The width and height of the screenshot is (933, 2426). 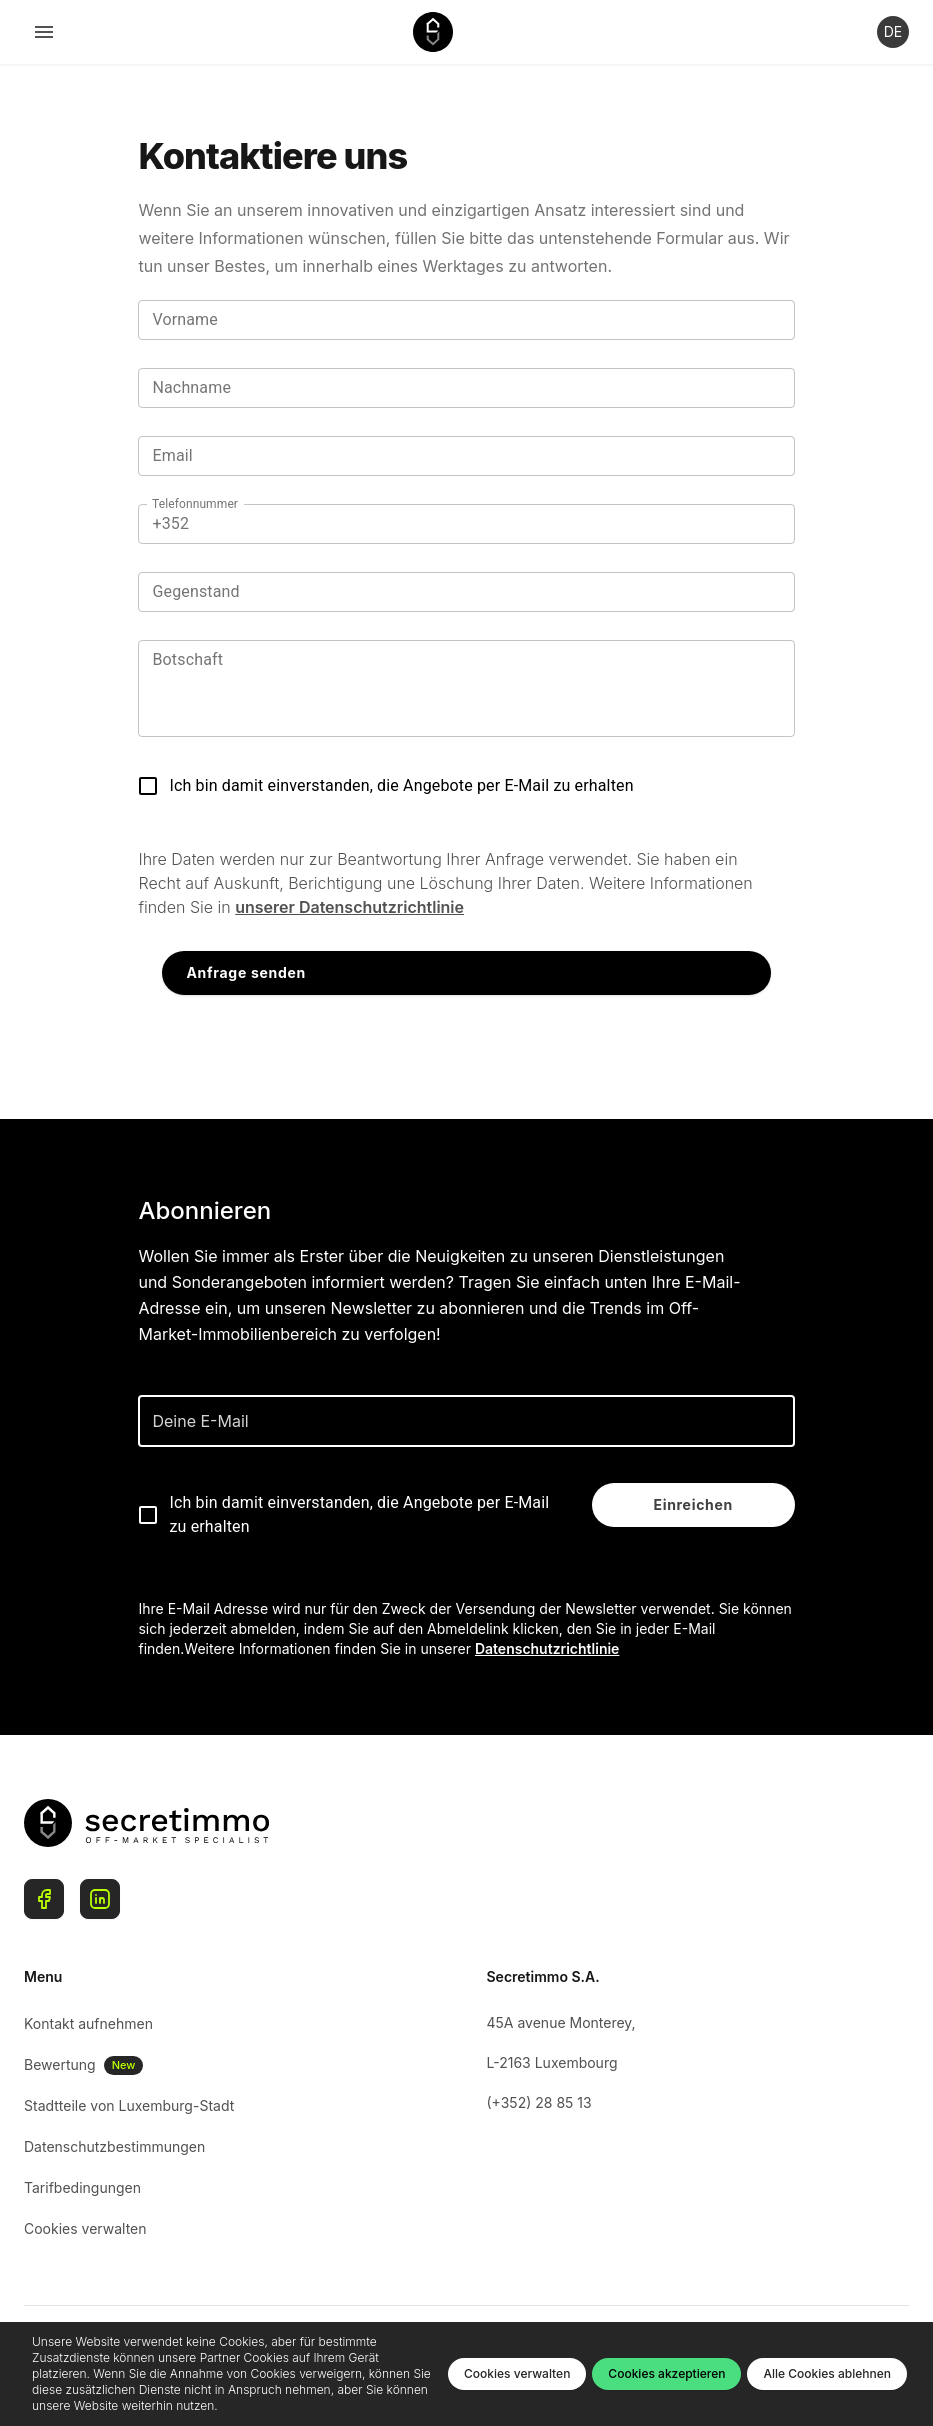 What do you see at coordinates (827, 2373) in the screenshot?
I see `Alle Cookies ablehnen` at bounding box center [827, 2373].